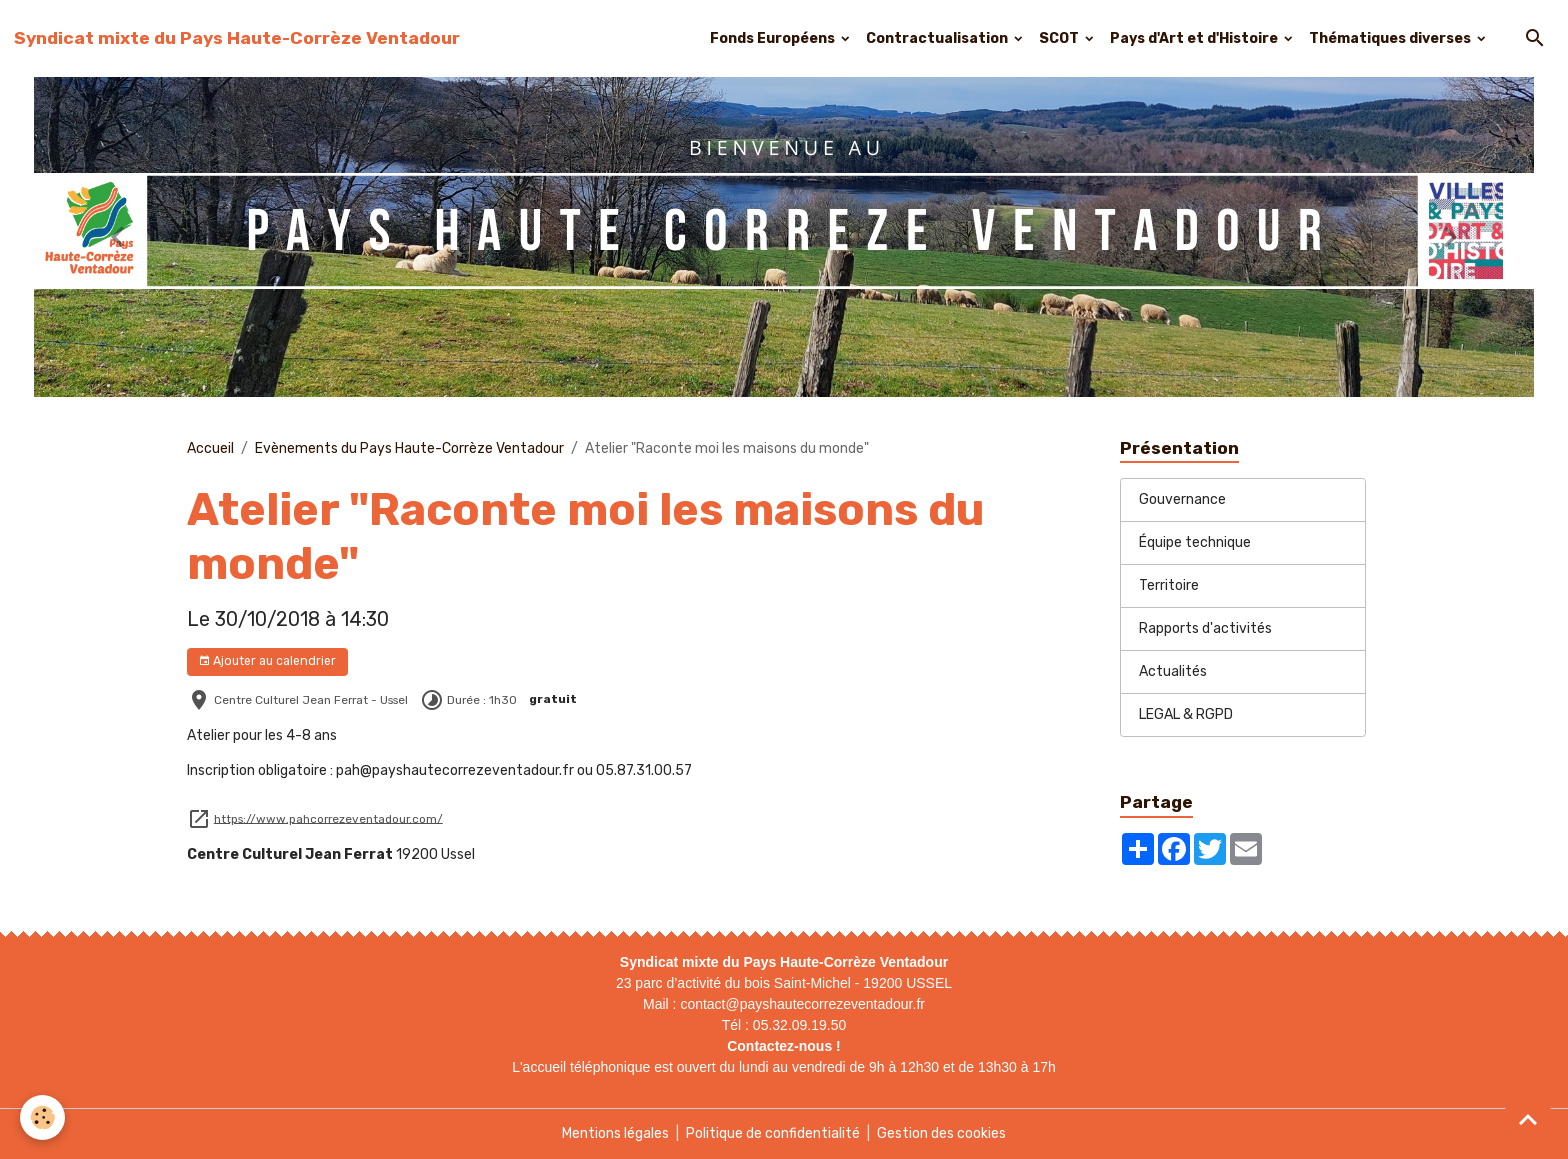 The height and width of the screenshot is (1159, 1568). Describe the element at coordinates (1173, 671) in the screenshot. I see `Actualités` at that location.